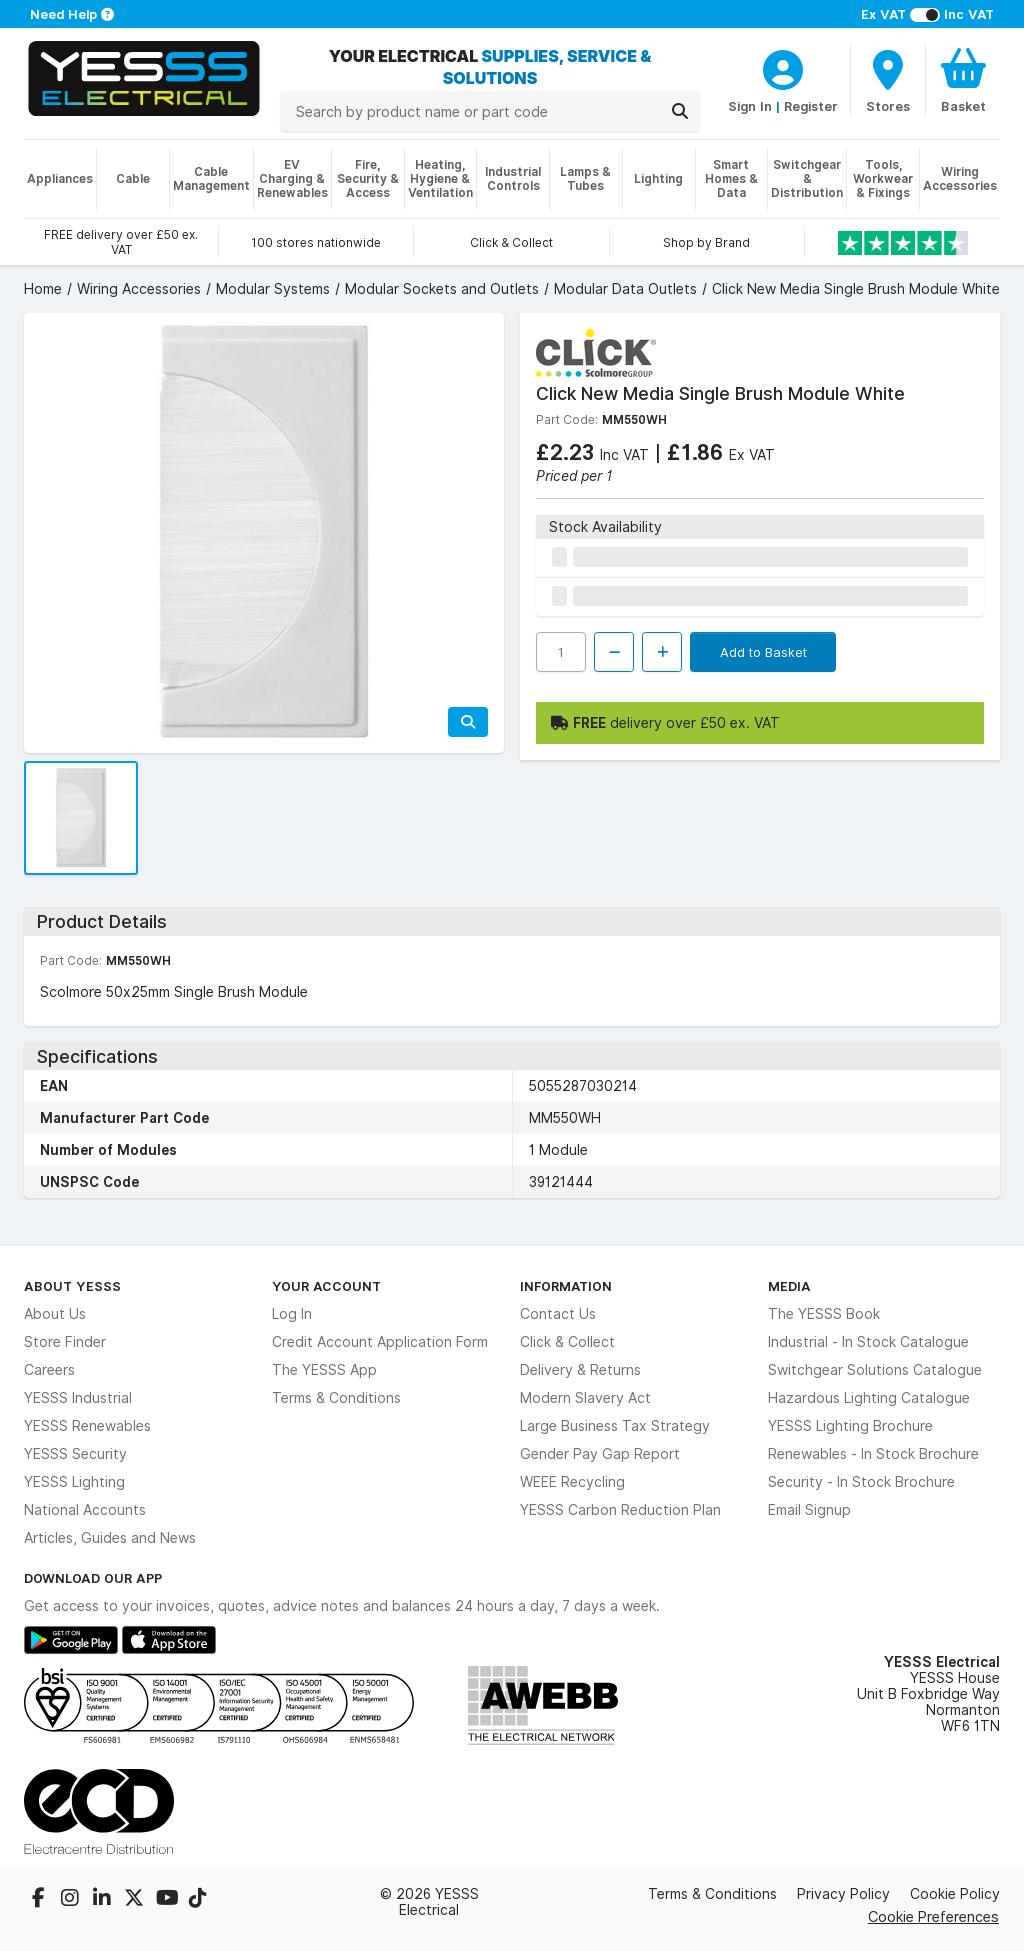 The width and height of the screenshot is (1024, 1951). Describe the element at coordinates (87, 1426) in the screenshot. I see `YESSS Renewables` at that location.